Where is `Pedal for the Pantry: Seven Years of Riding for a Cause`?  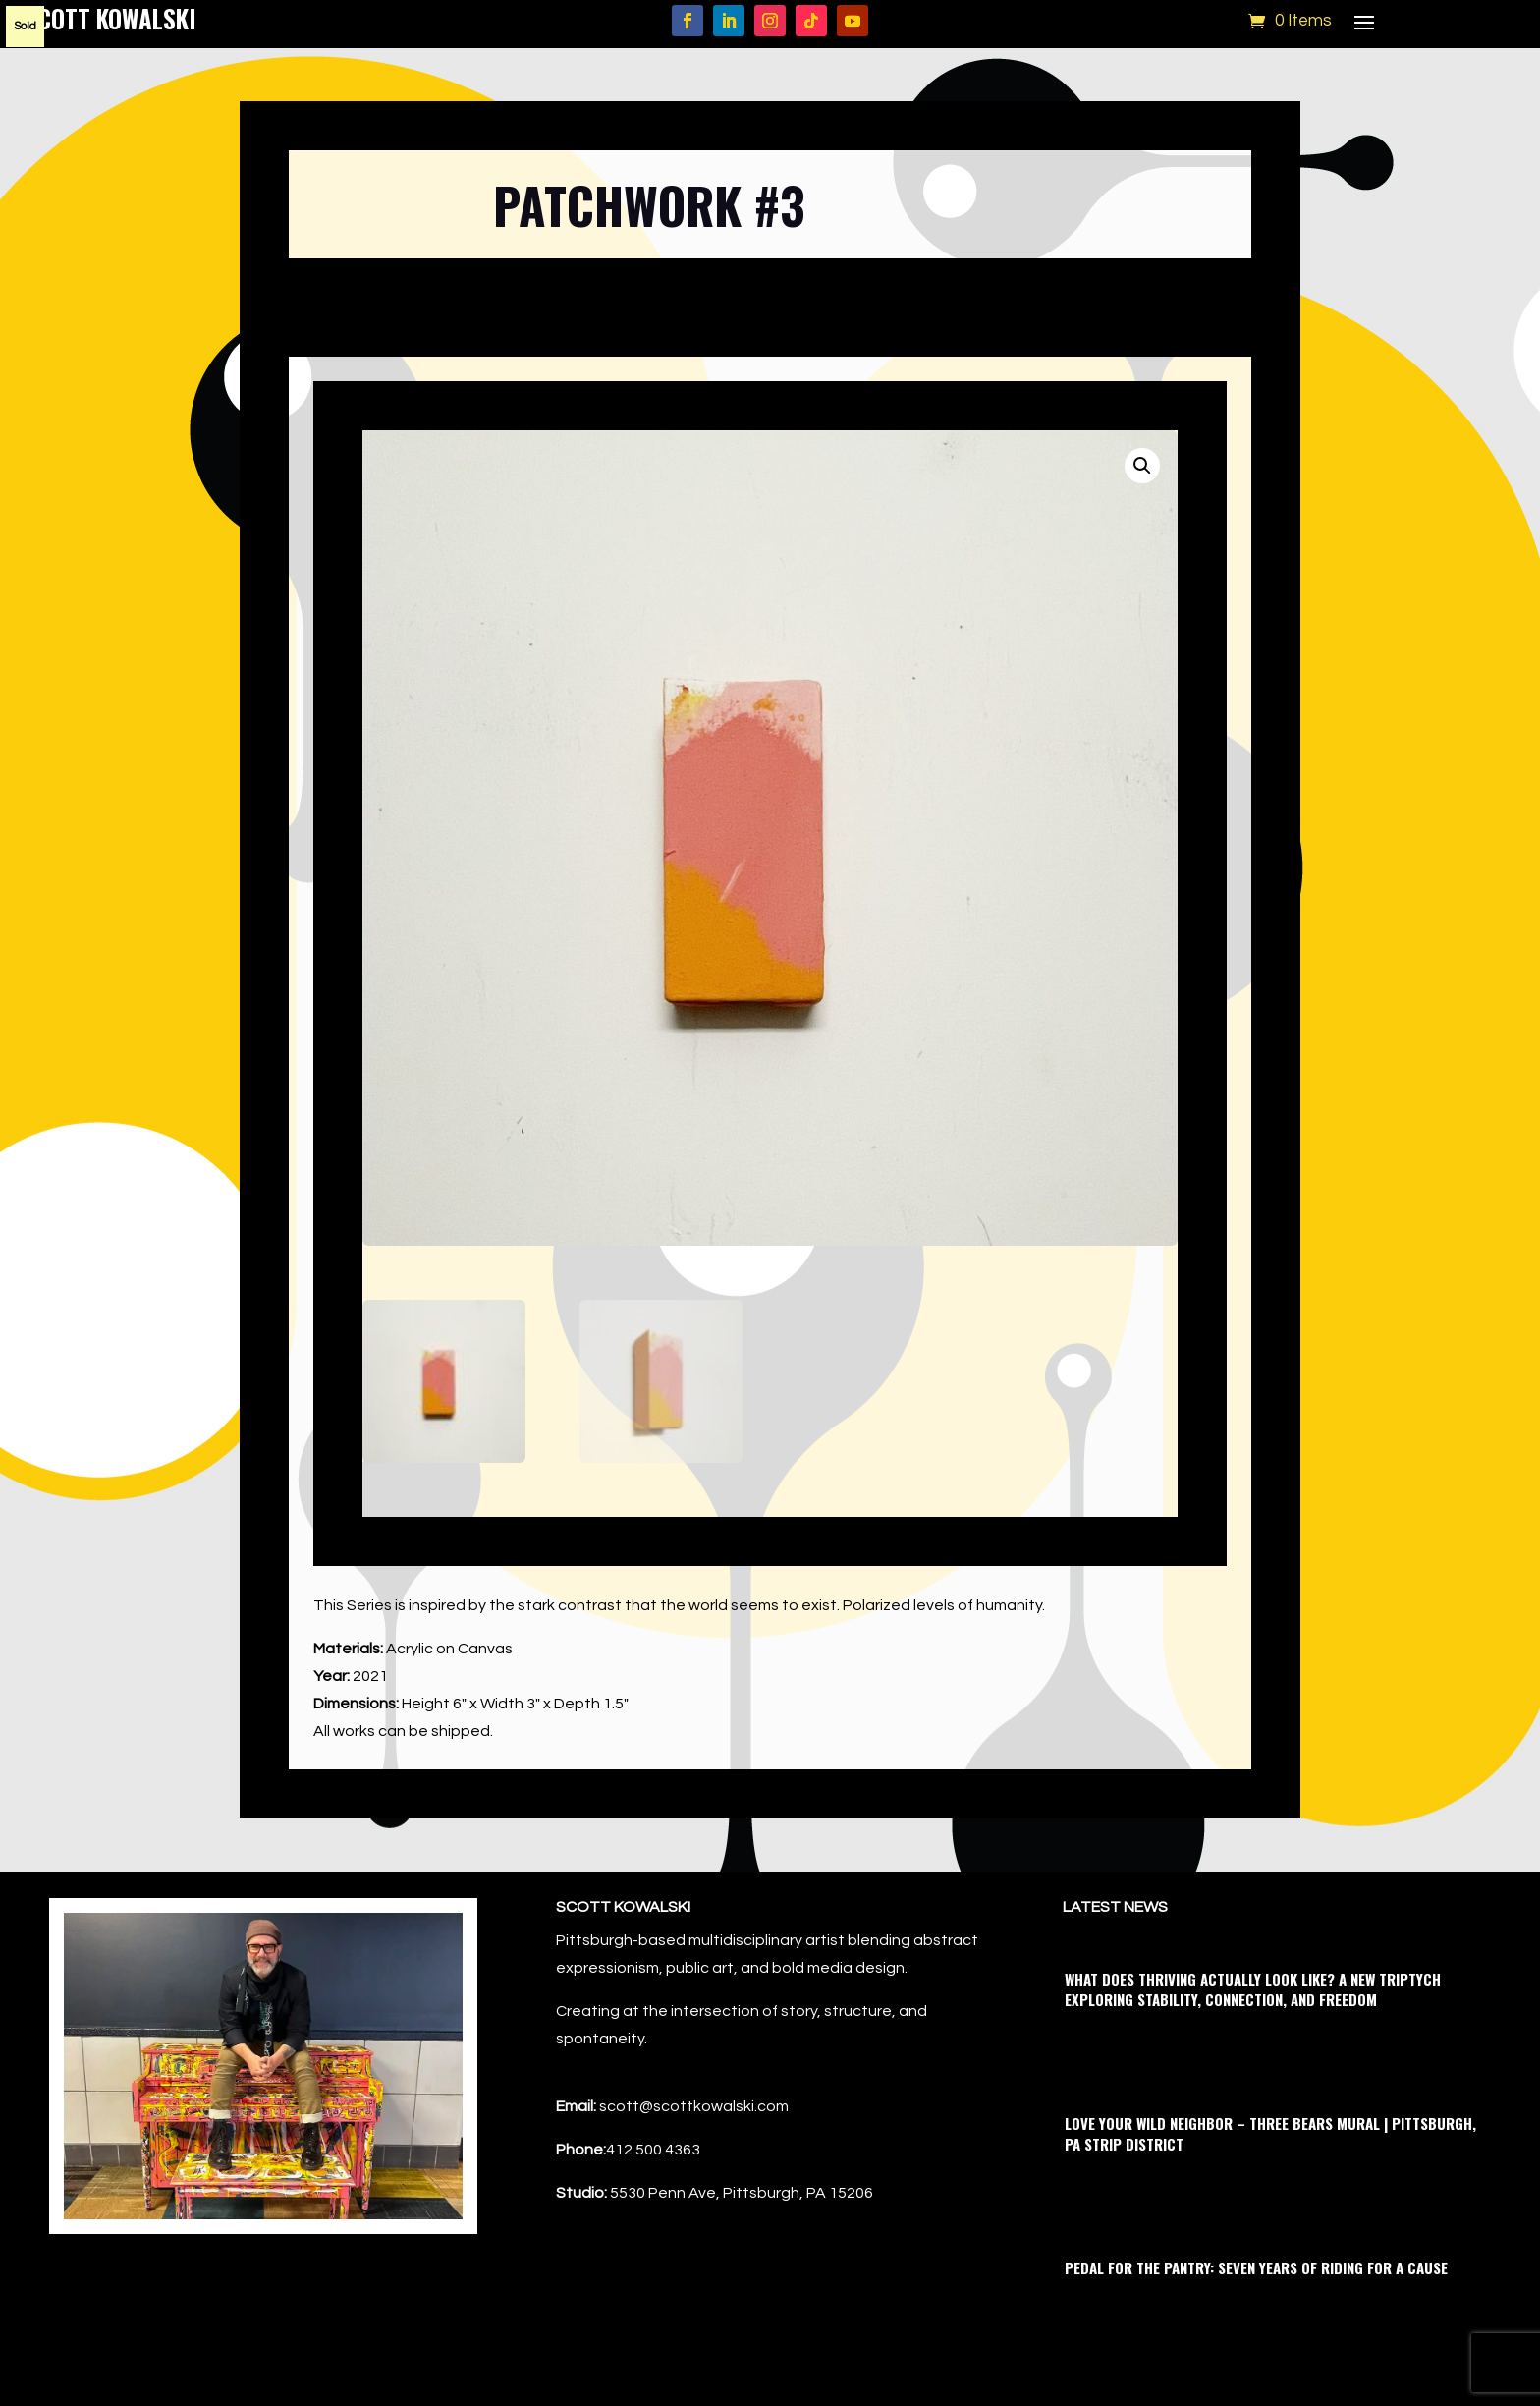 Pedal for the Pantry: Seven Years of Riding for a Cause is located at coordinates (1256, 2267).